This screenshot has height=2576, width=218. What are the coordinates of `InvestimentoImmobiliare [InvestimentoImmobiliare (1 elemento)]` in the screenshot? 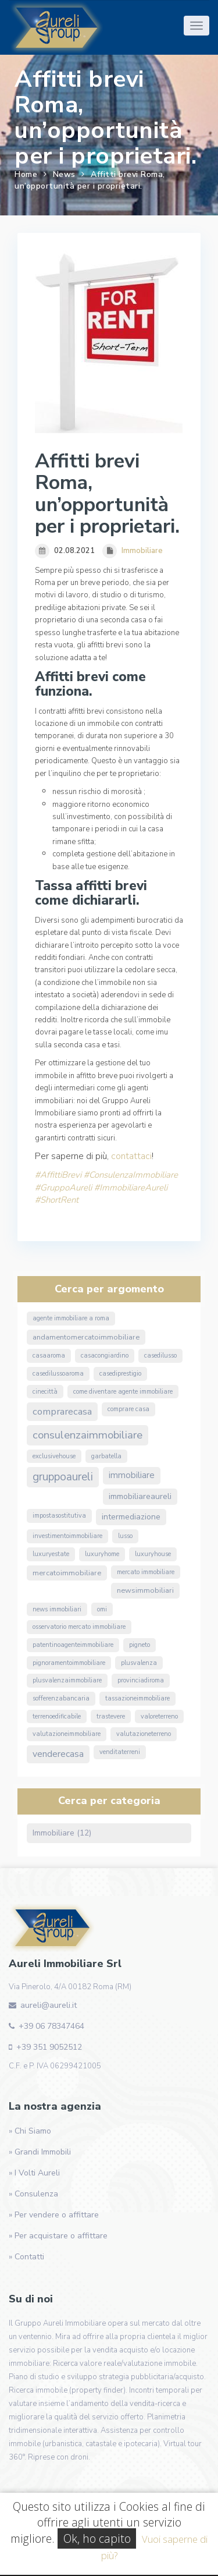 It's located at (67, 1536).